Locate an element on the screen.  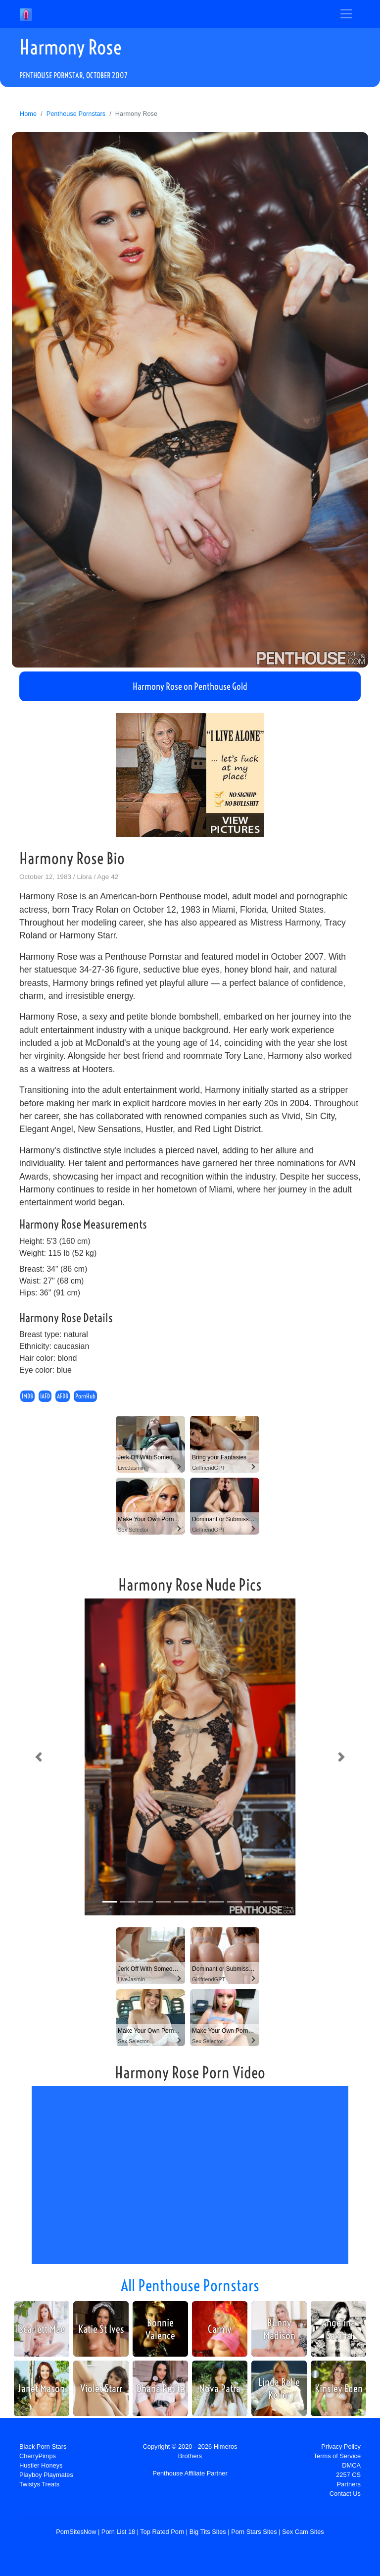
Big Tits Sites is located at coordinates (208, 2531).